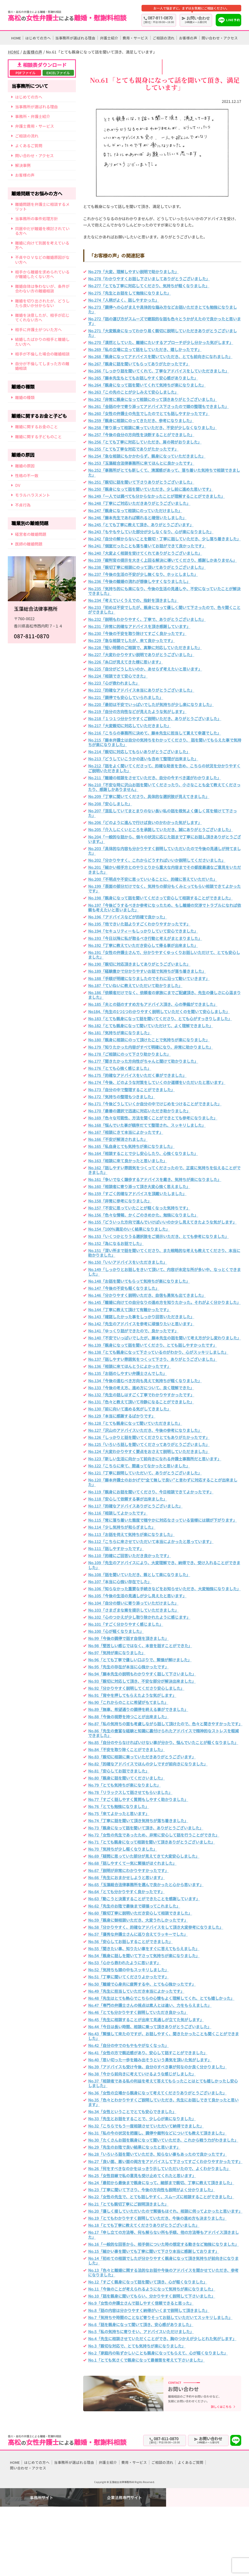 This screenshot has height=2576, width=249. I want to click on No.90「これからのことに希望がもてました」, so click(128, 1702).